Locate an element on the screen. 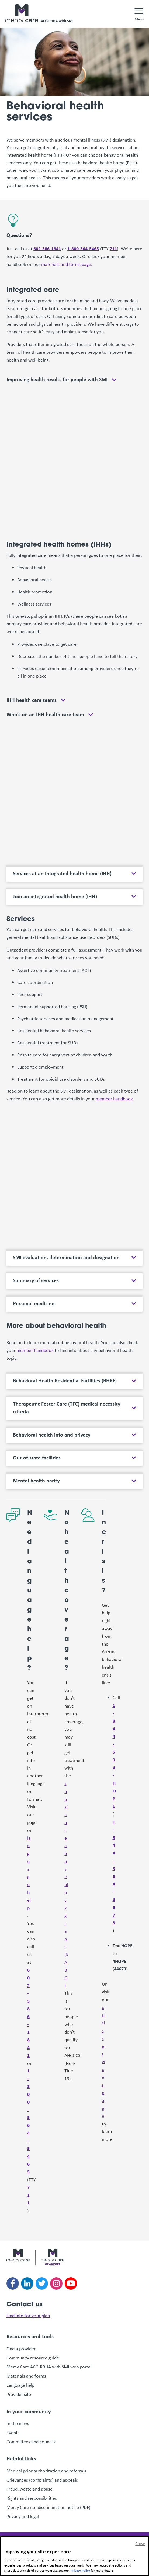 This screenshot has width=149, height=2576. substance abuse block grant (SABG) is located at coordinates (66, 1884).